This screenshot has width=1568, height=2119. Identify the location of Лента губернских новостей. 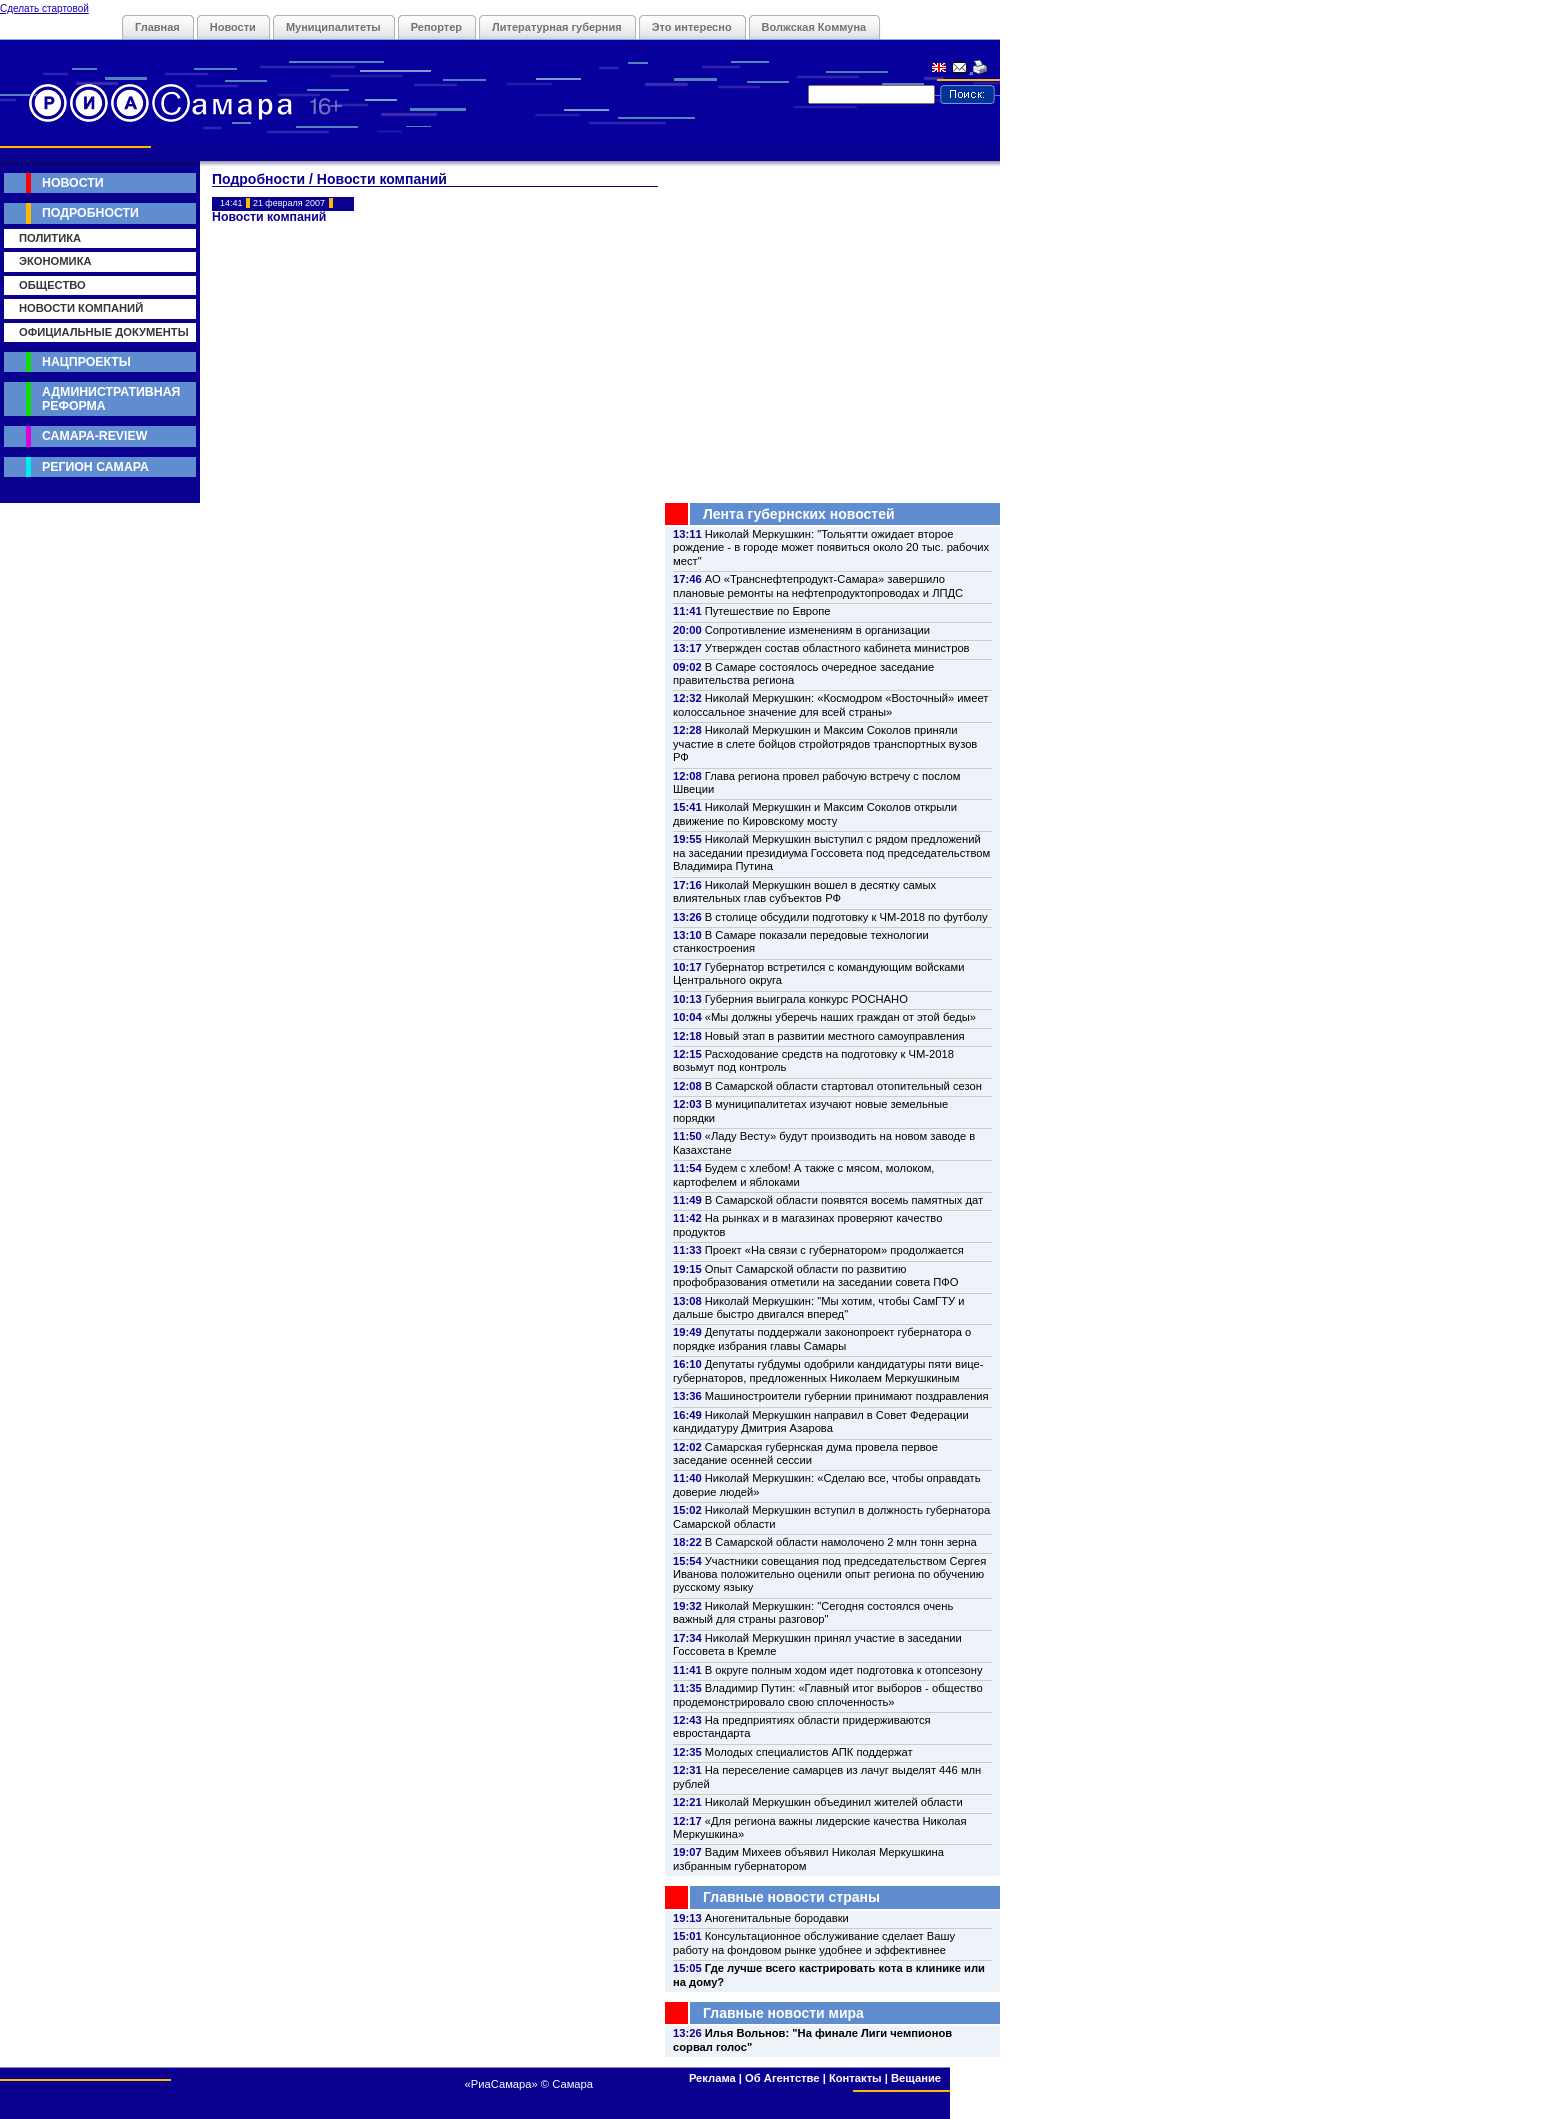
(799, 514).